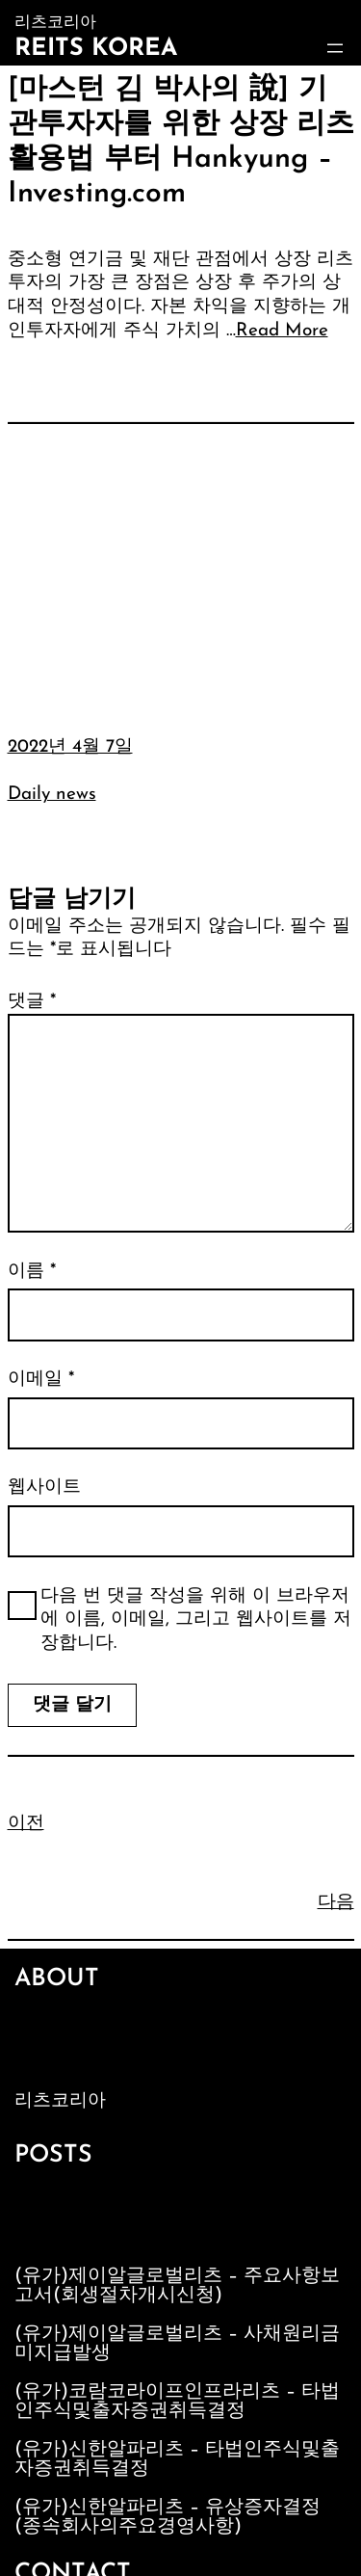  I want to click on 2022년 4월 7일, so click(70, 747).